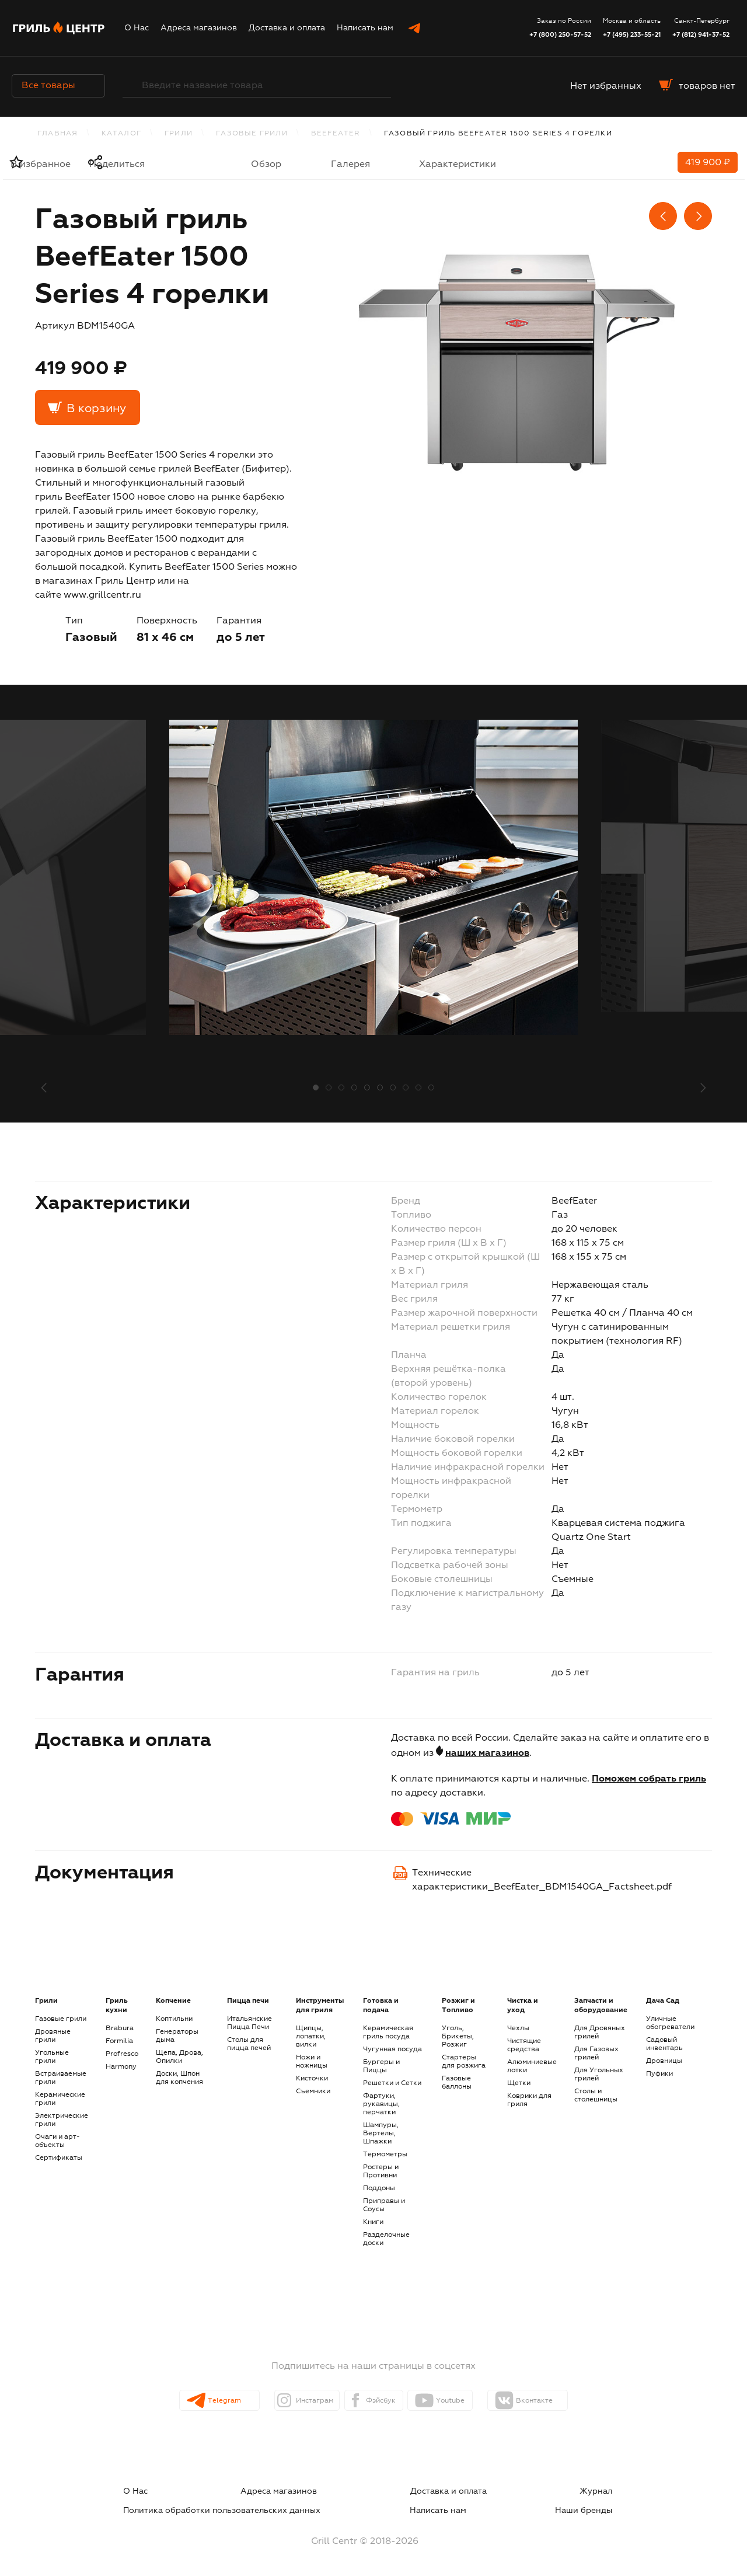  What do you see at coordinates (179, 133) in the screenshot?
I see `Грили` at bounding box center [179, 133].